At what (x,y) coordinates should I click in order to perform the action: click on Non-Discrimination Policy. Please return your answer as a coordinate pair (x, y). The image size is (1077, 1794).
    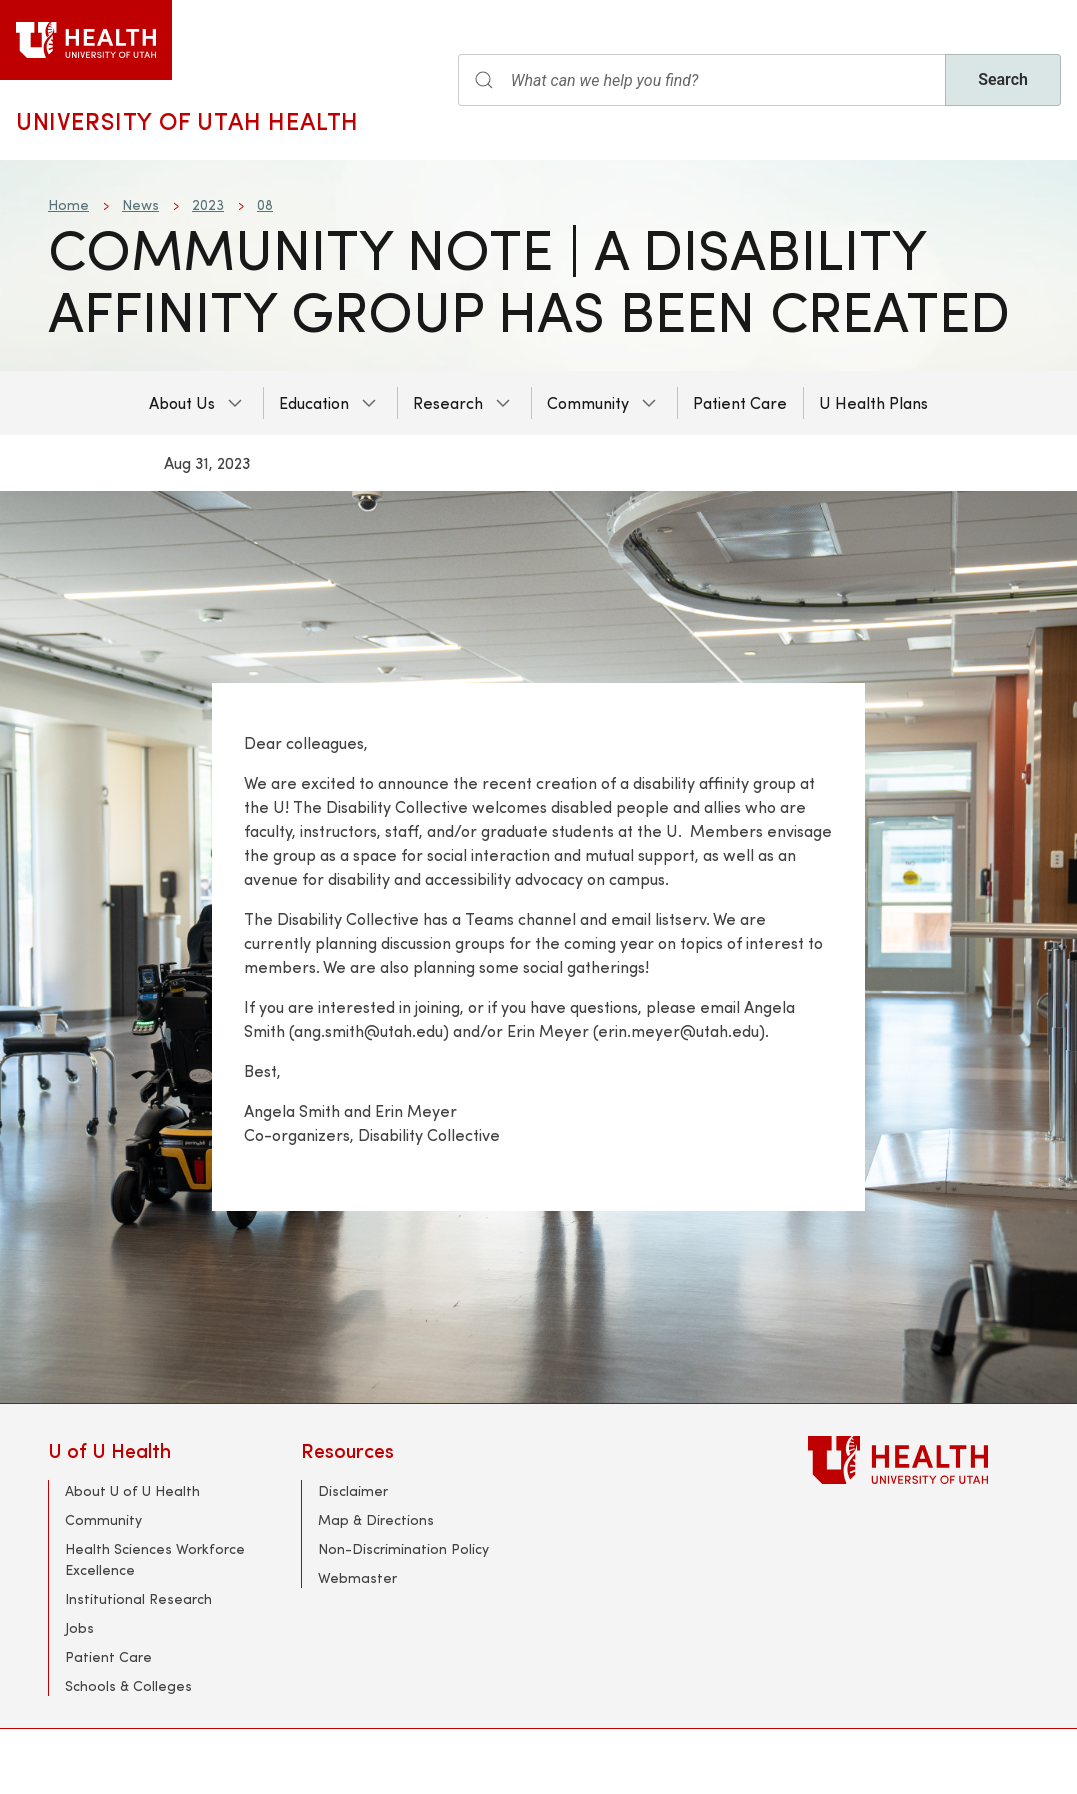
    Looking at the image, I should click on (403, 1548).